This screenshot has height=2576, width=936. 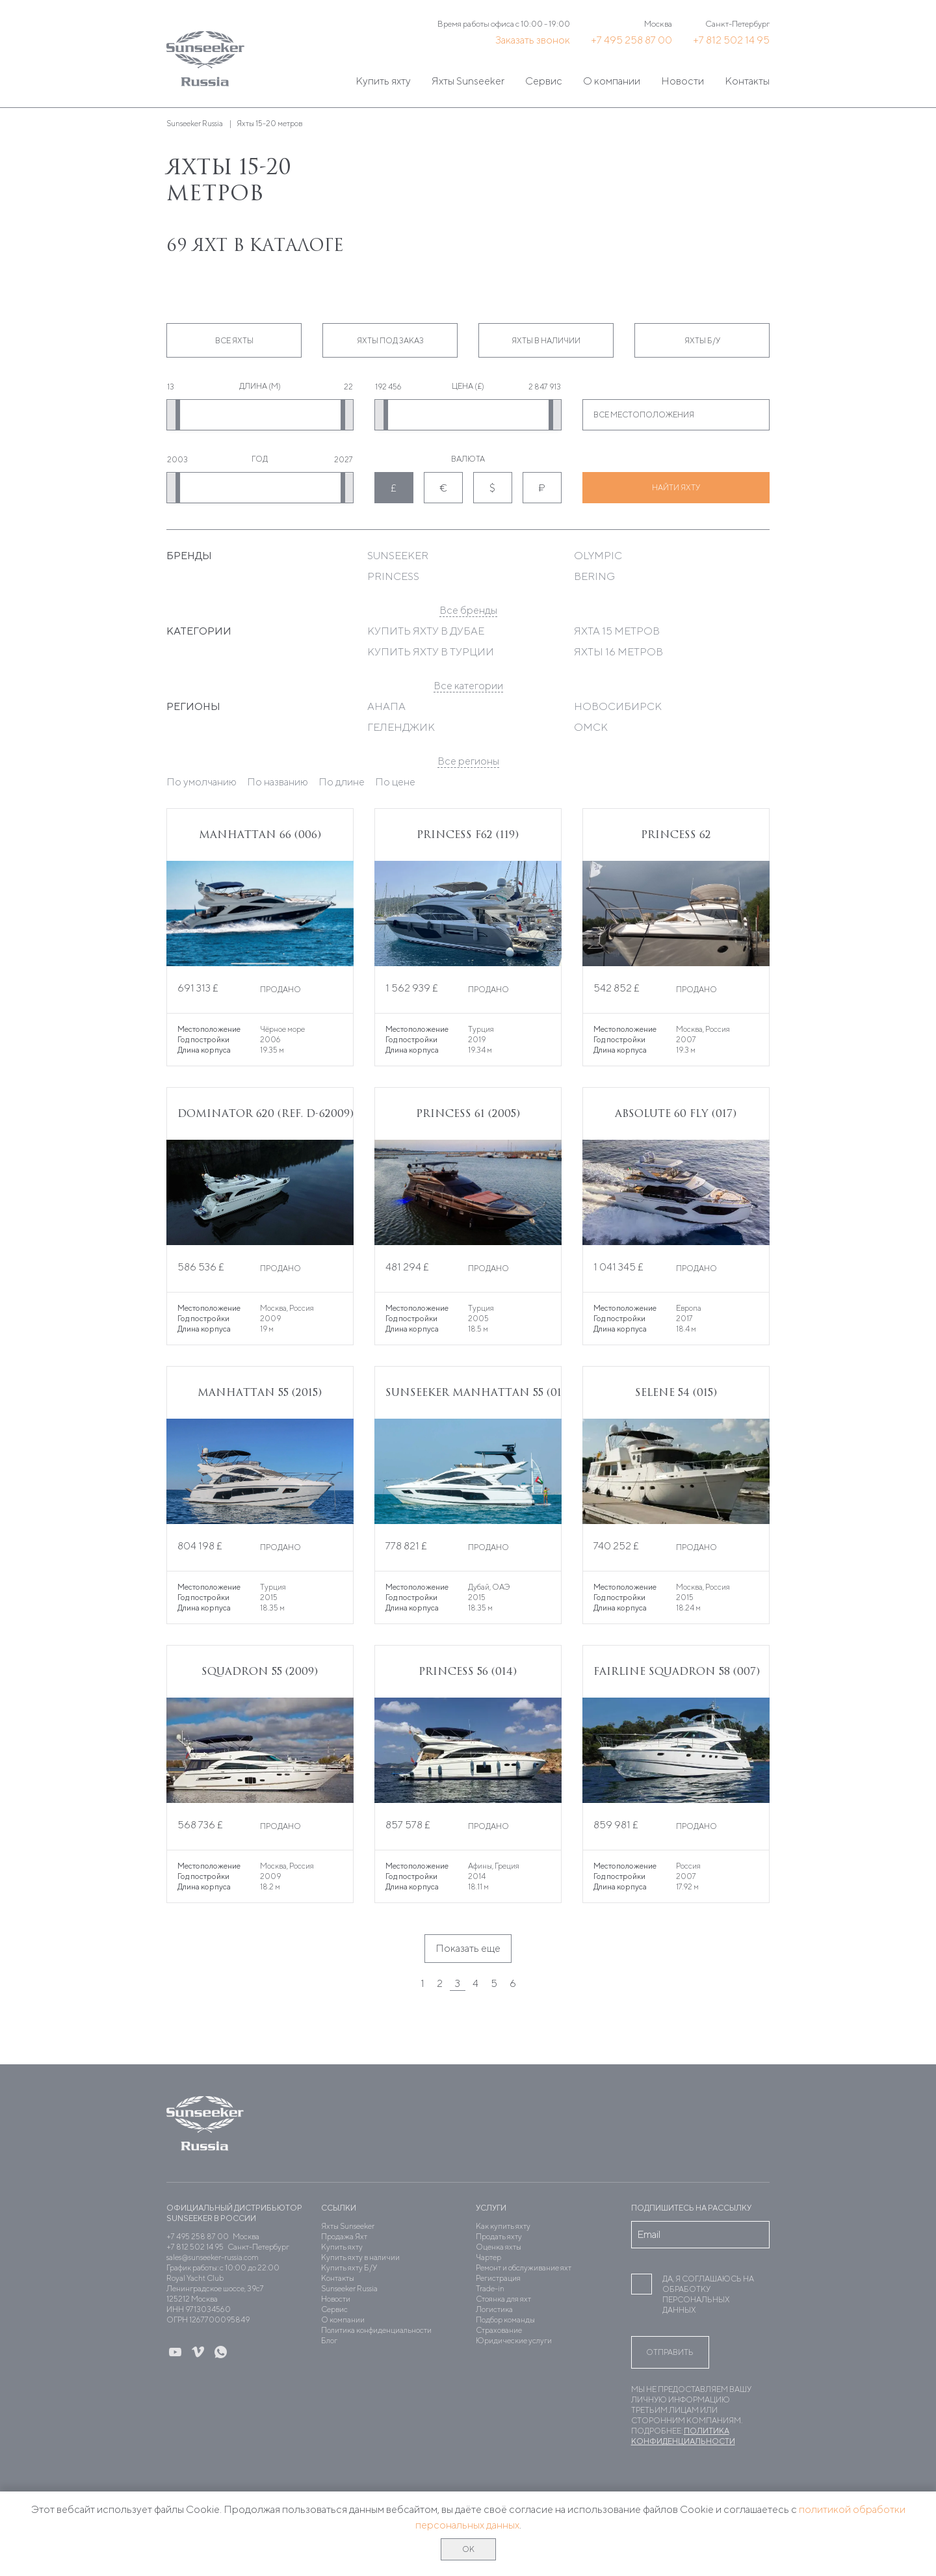 I want to click on ОК, so click(x=468, y=2549).